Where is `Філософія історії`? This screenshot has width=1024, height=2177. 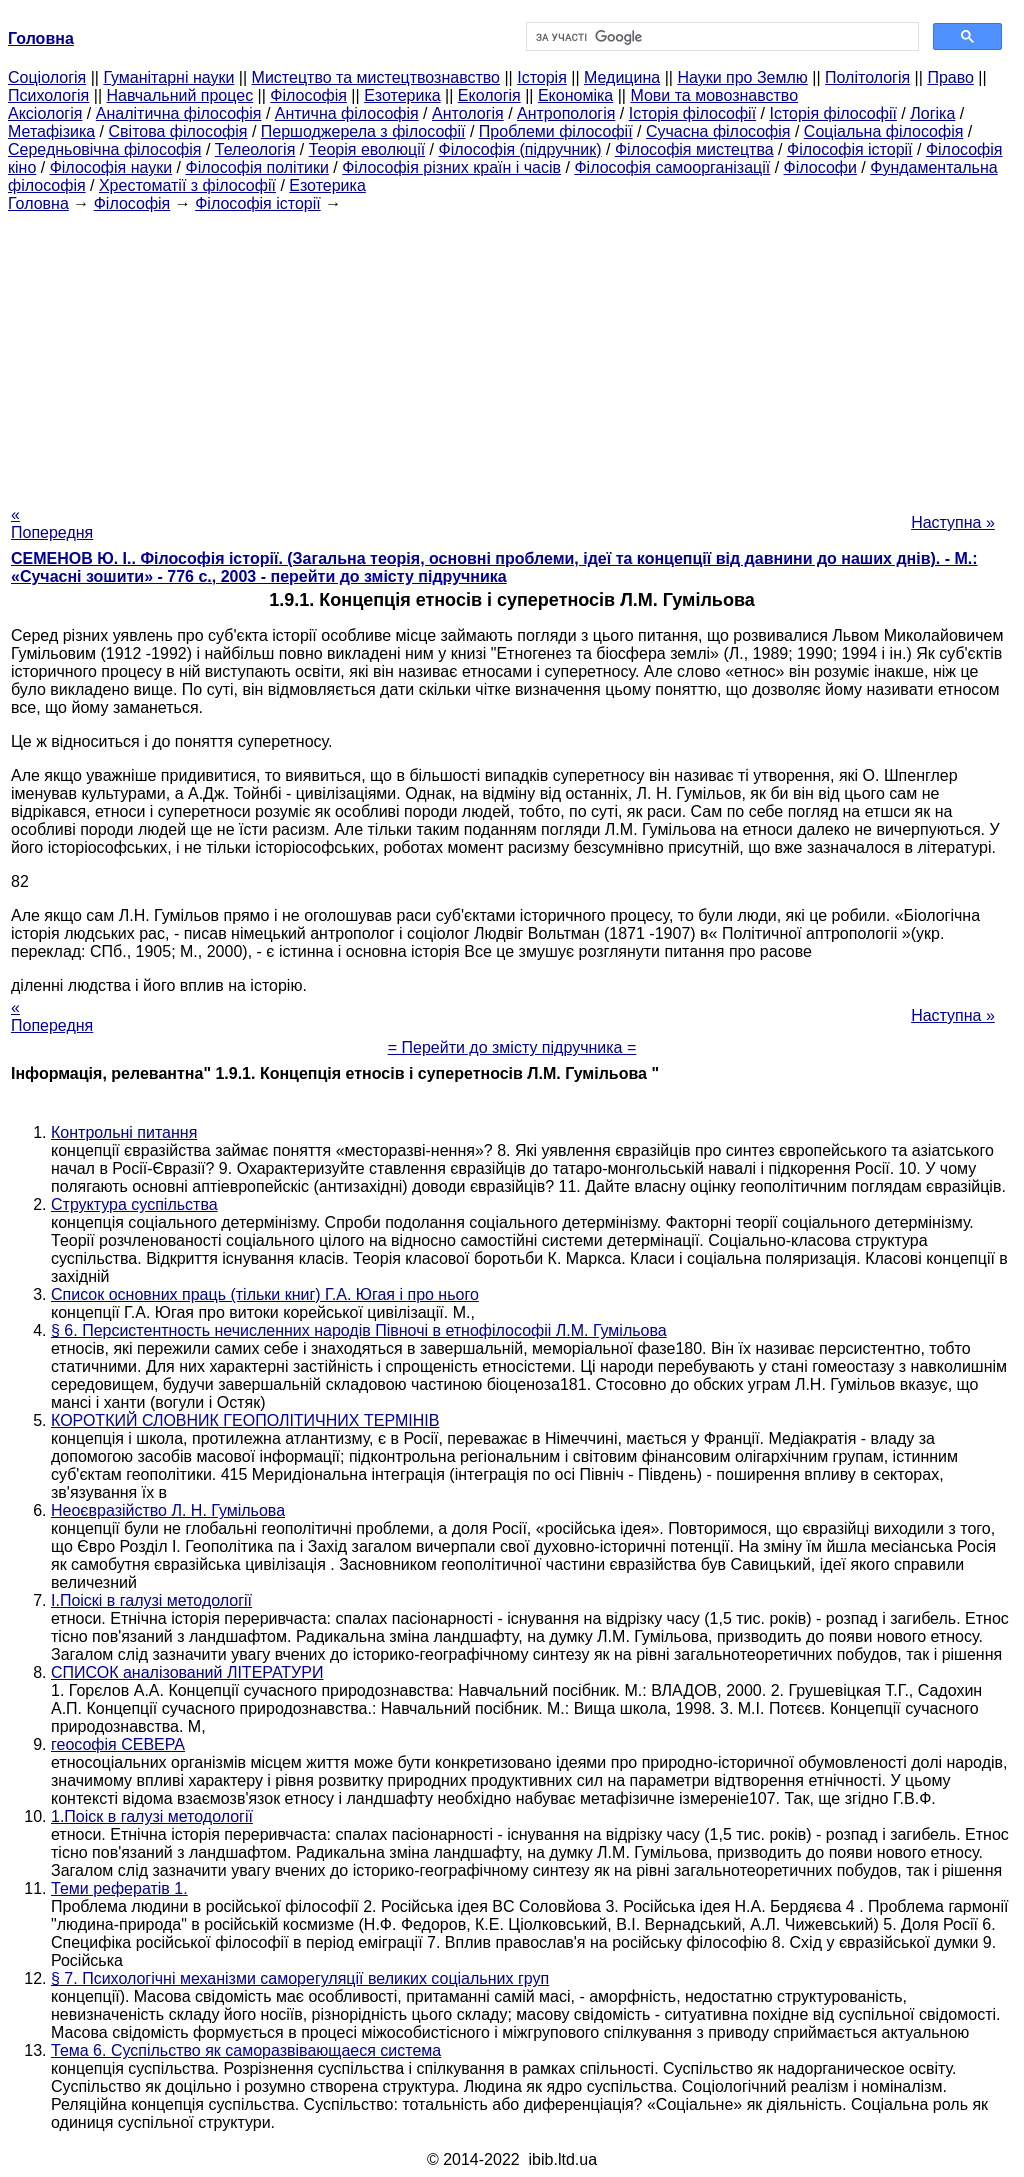 Філософія історії is located at coordinates (850, 149).